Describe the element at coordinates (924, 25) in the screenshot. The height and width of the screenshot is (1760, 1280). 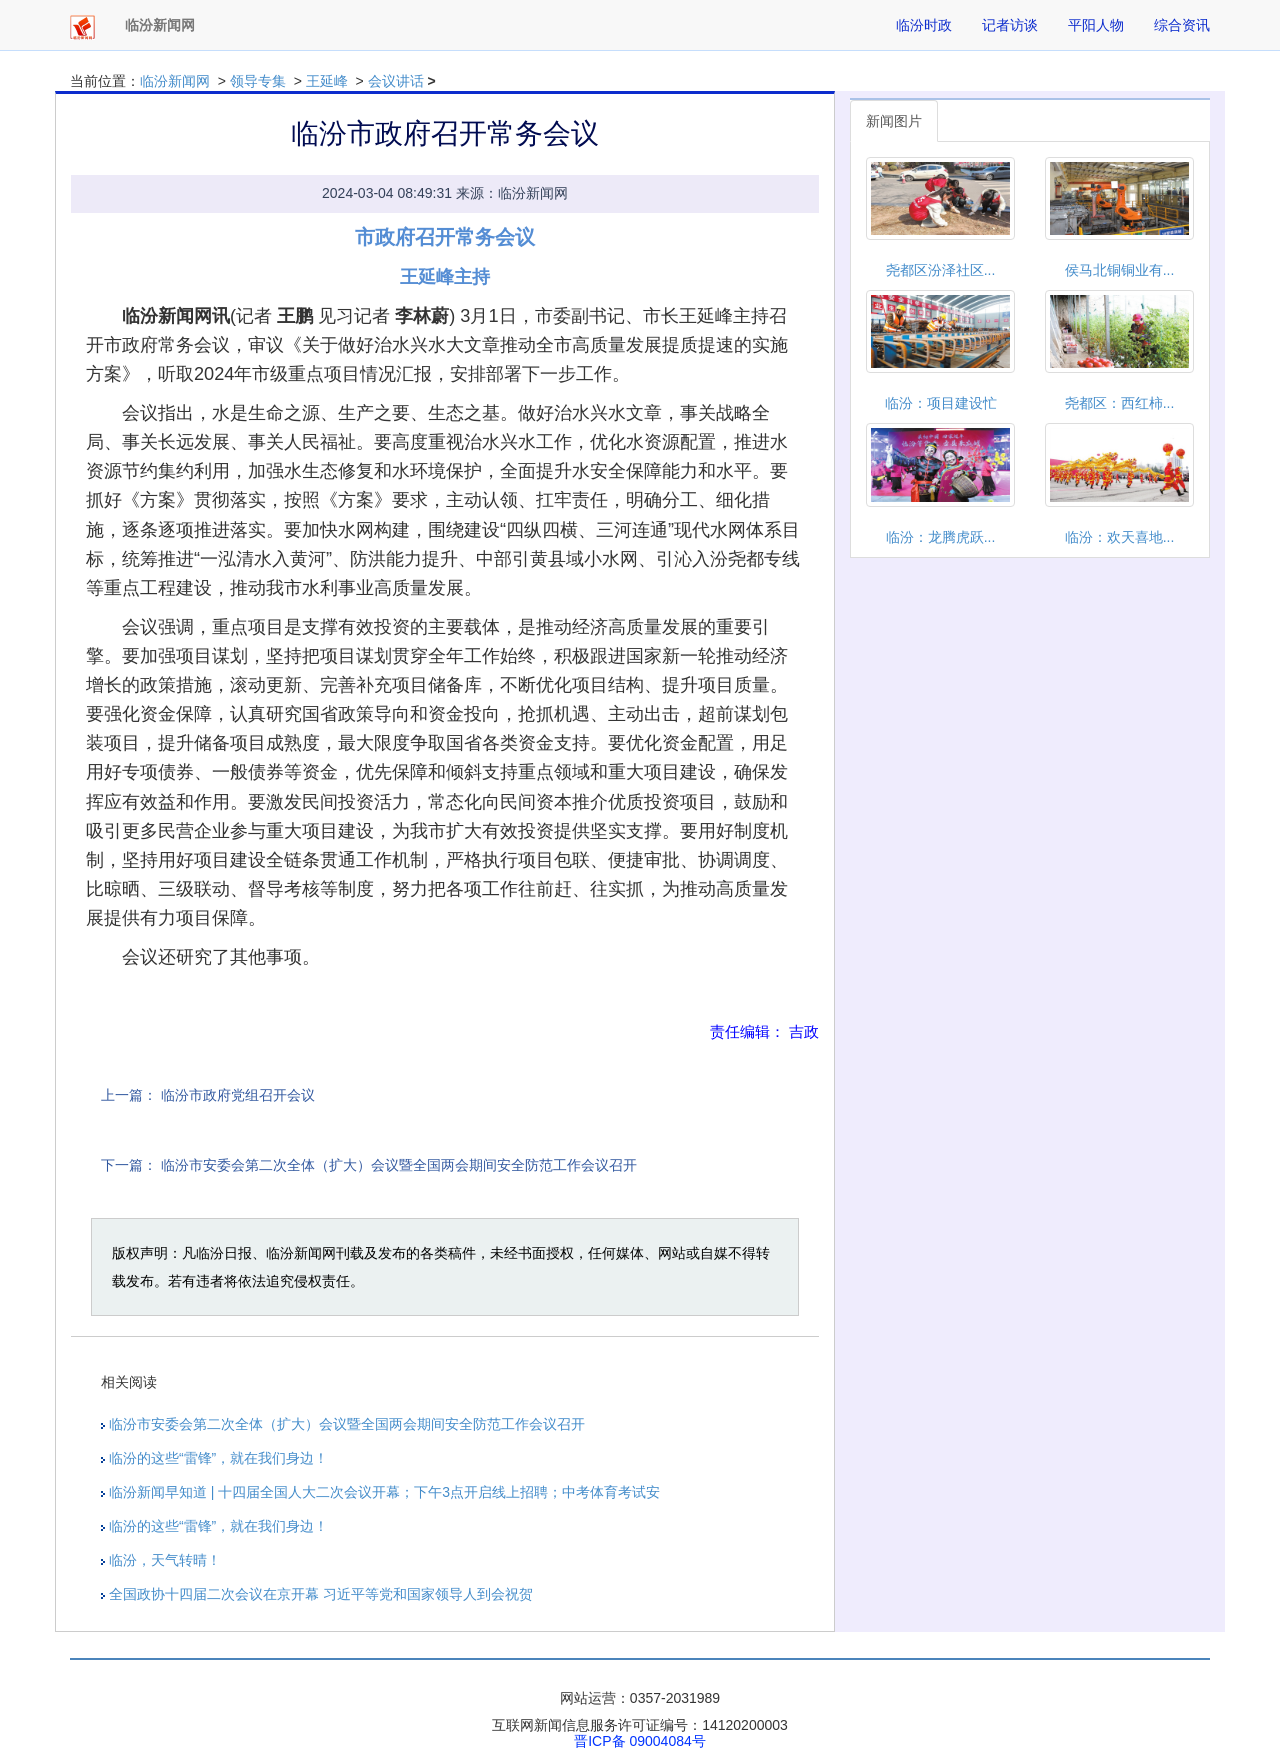
I see `临汾时政` at that location.